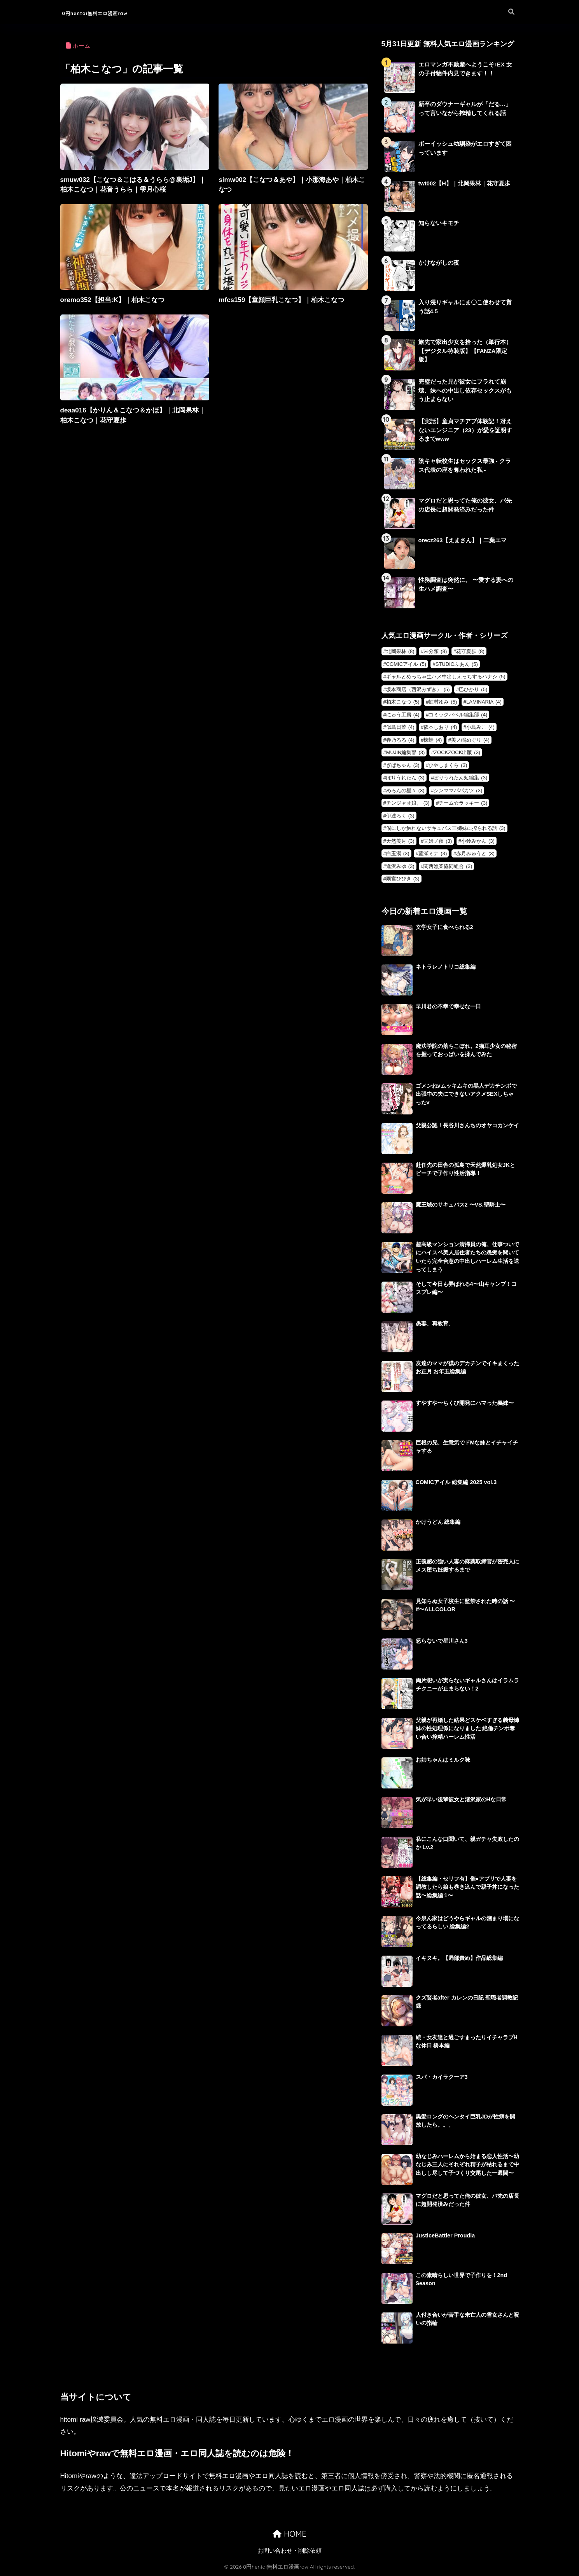 The height and width of the screenshot is (2576, 579). What do you see at coordinates (405, 778) in the screenshot?
I see `ぽりうれたん [ぽりうれたん (3個の項目)]` at bounding box center [405, 778].